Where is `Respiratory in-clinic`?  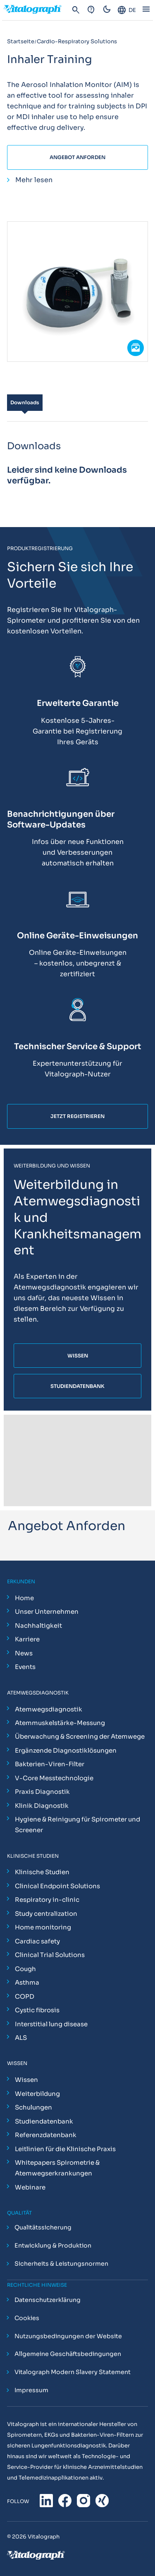
Respiratory in-clinic is located at coordinates (47, 1899).